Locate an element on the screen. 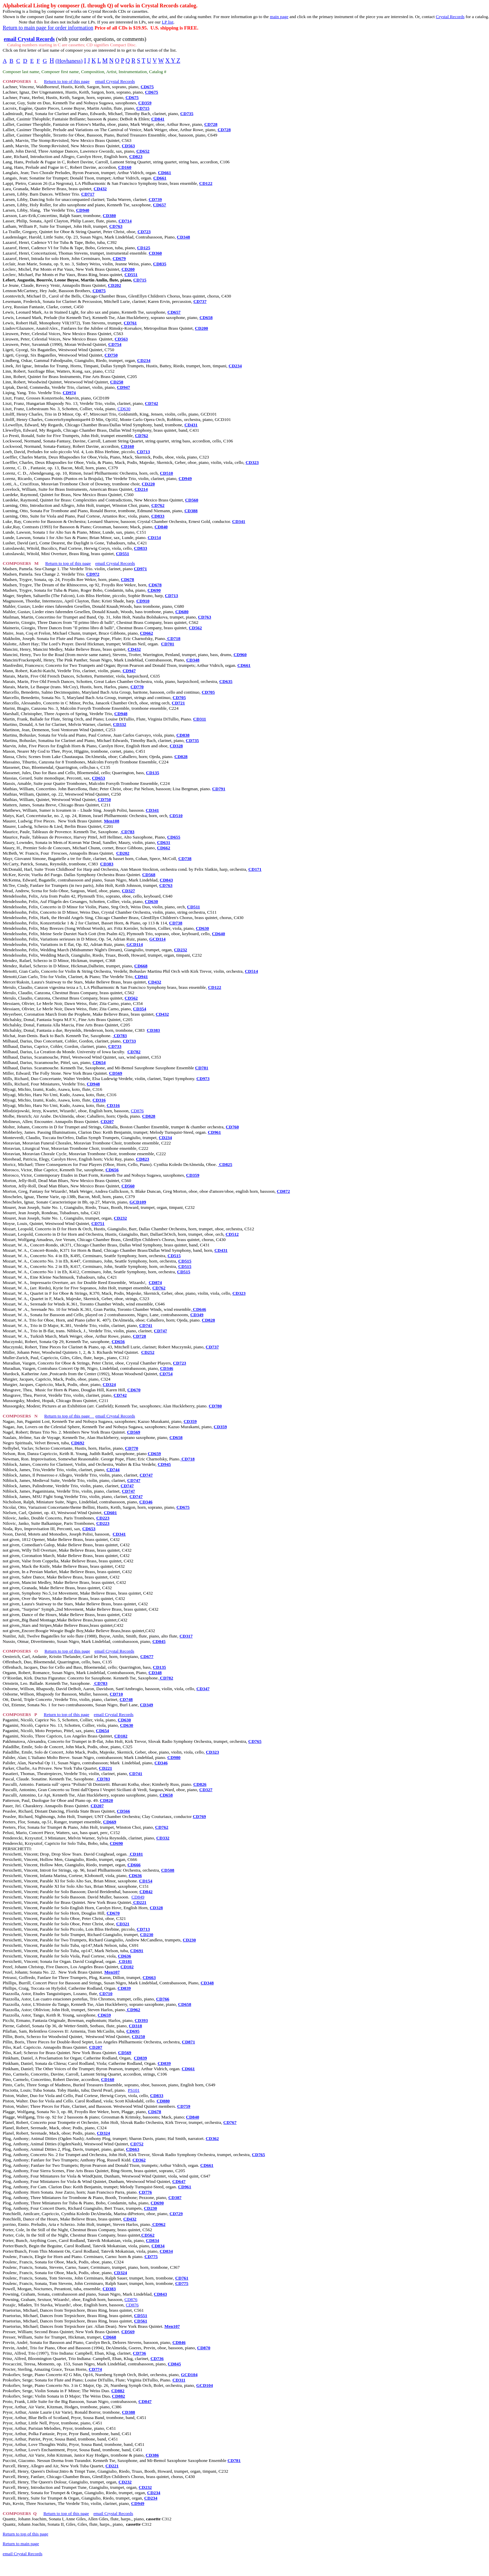  CD775 is located at coordinates (151, 2256).